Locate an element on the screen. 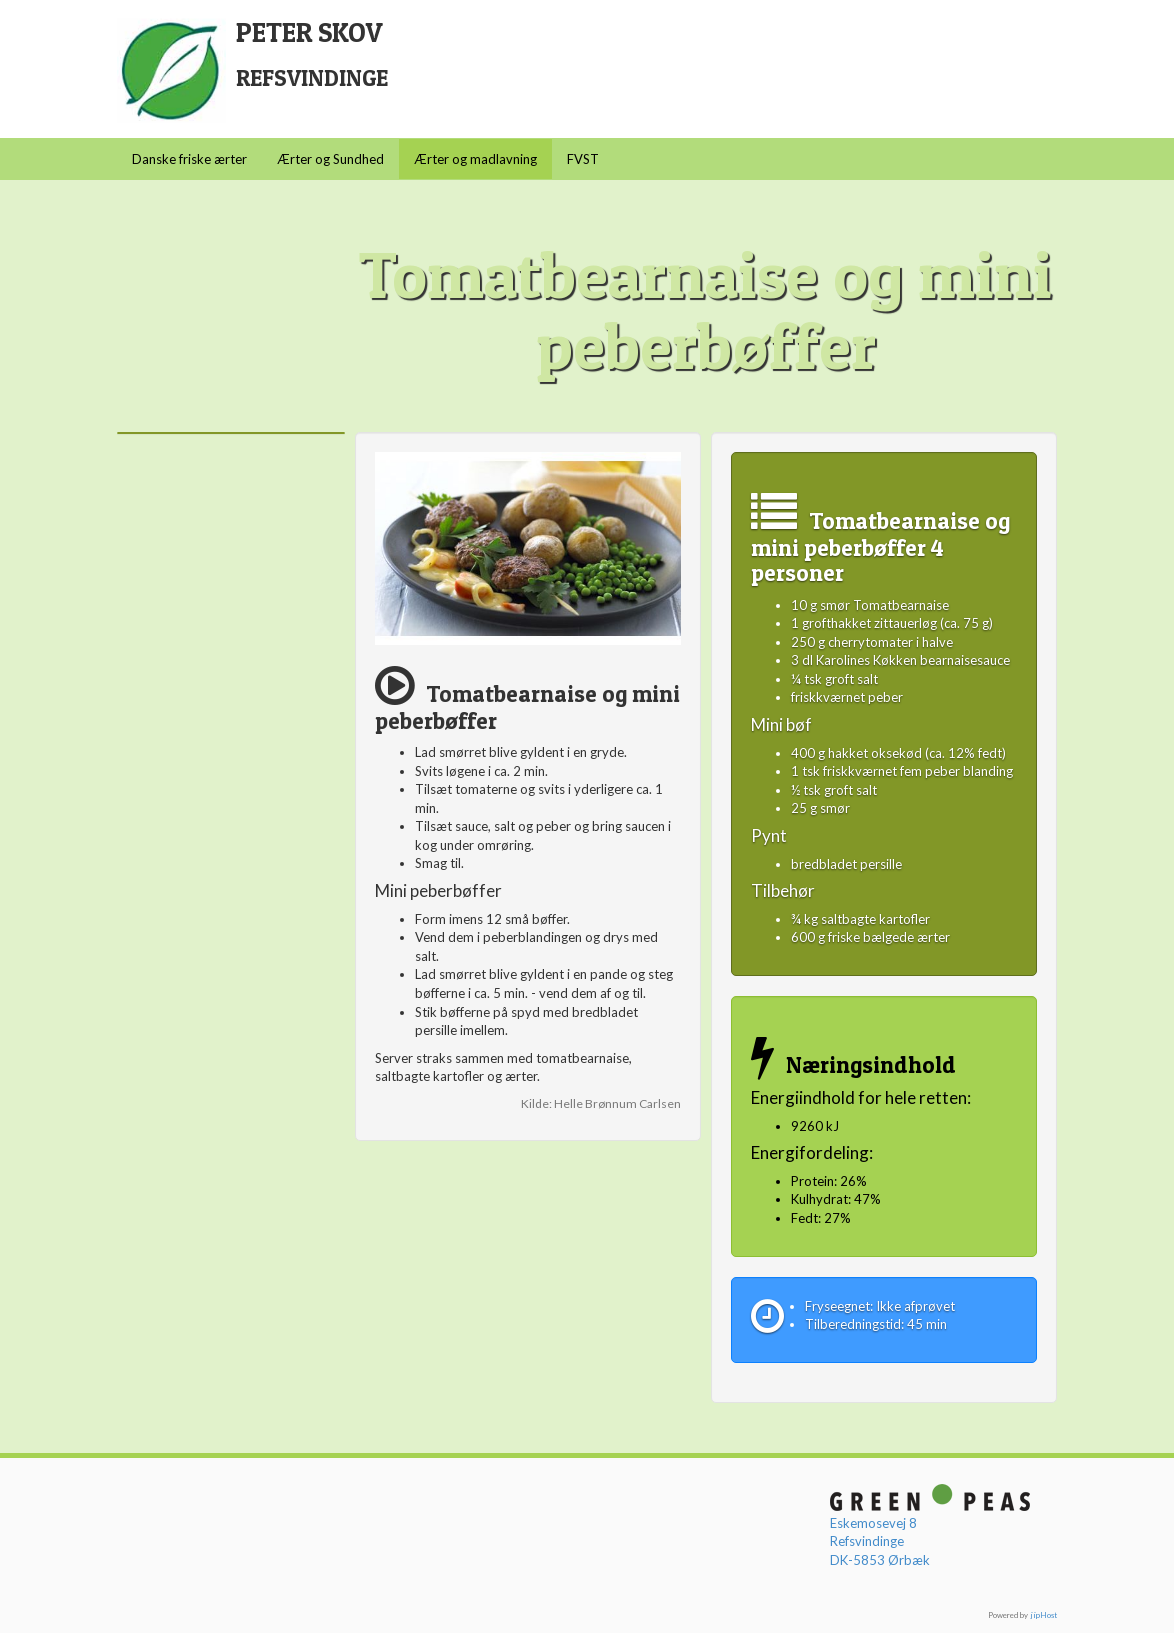 This screenshot has height=1633, width=1174. Ærter og Sundhed is located at coordinates (330, 159).